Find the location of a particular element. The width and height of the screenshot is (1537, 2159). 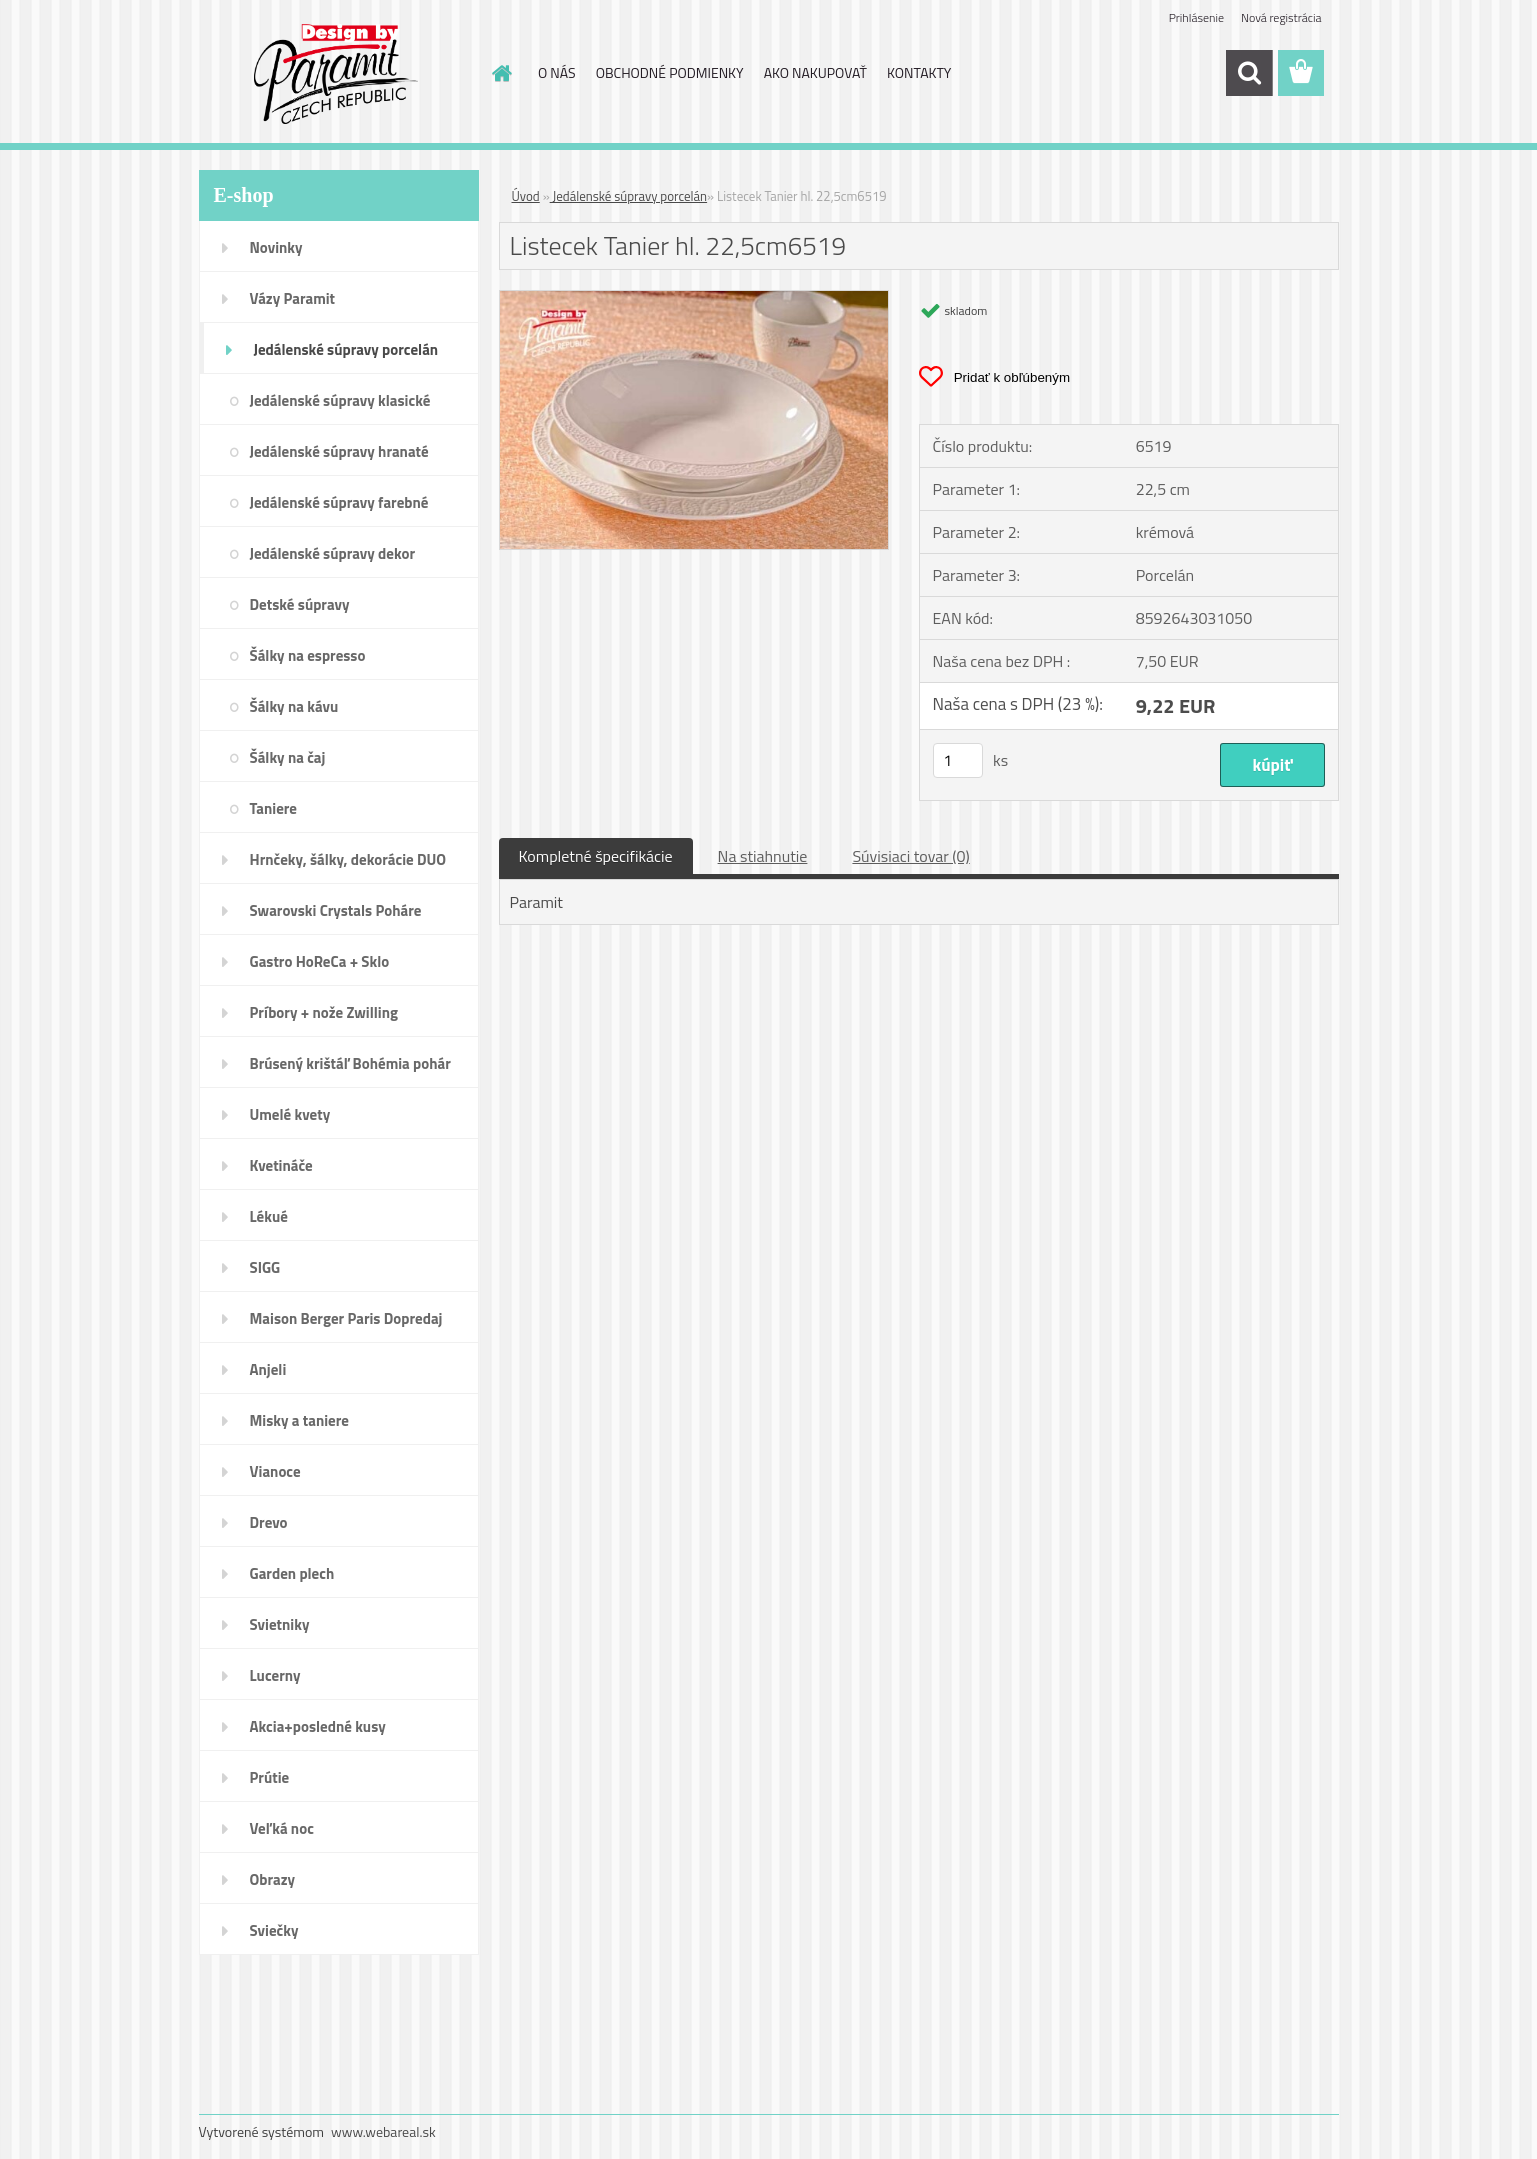

Kompletné špecifikácie is located at coordinates (596, 856).